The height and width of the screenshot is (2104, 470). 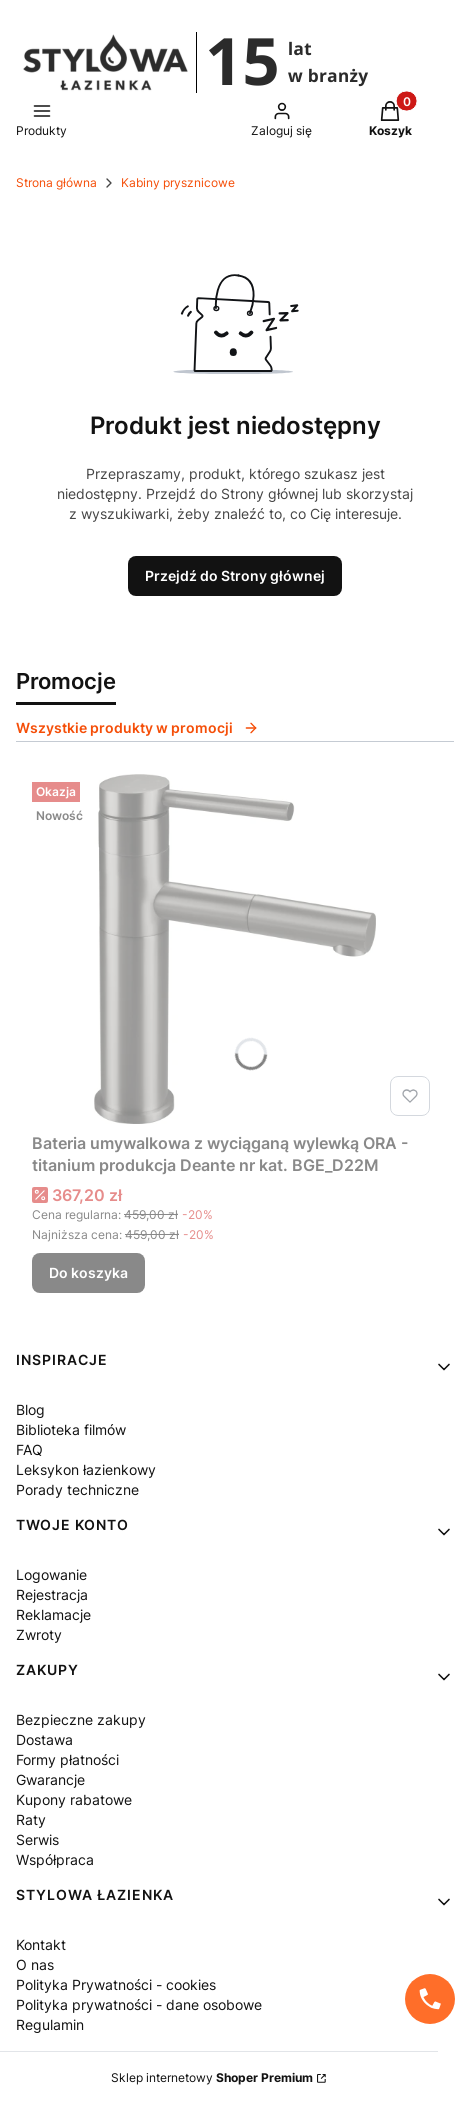 What do you see at coordinates (31, 1819) in the screenshot?
I see `Raty` at bounding box center [31, 1819].